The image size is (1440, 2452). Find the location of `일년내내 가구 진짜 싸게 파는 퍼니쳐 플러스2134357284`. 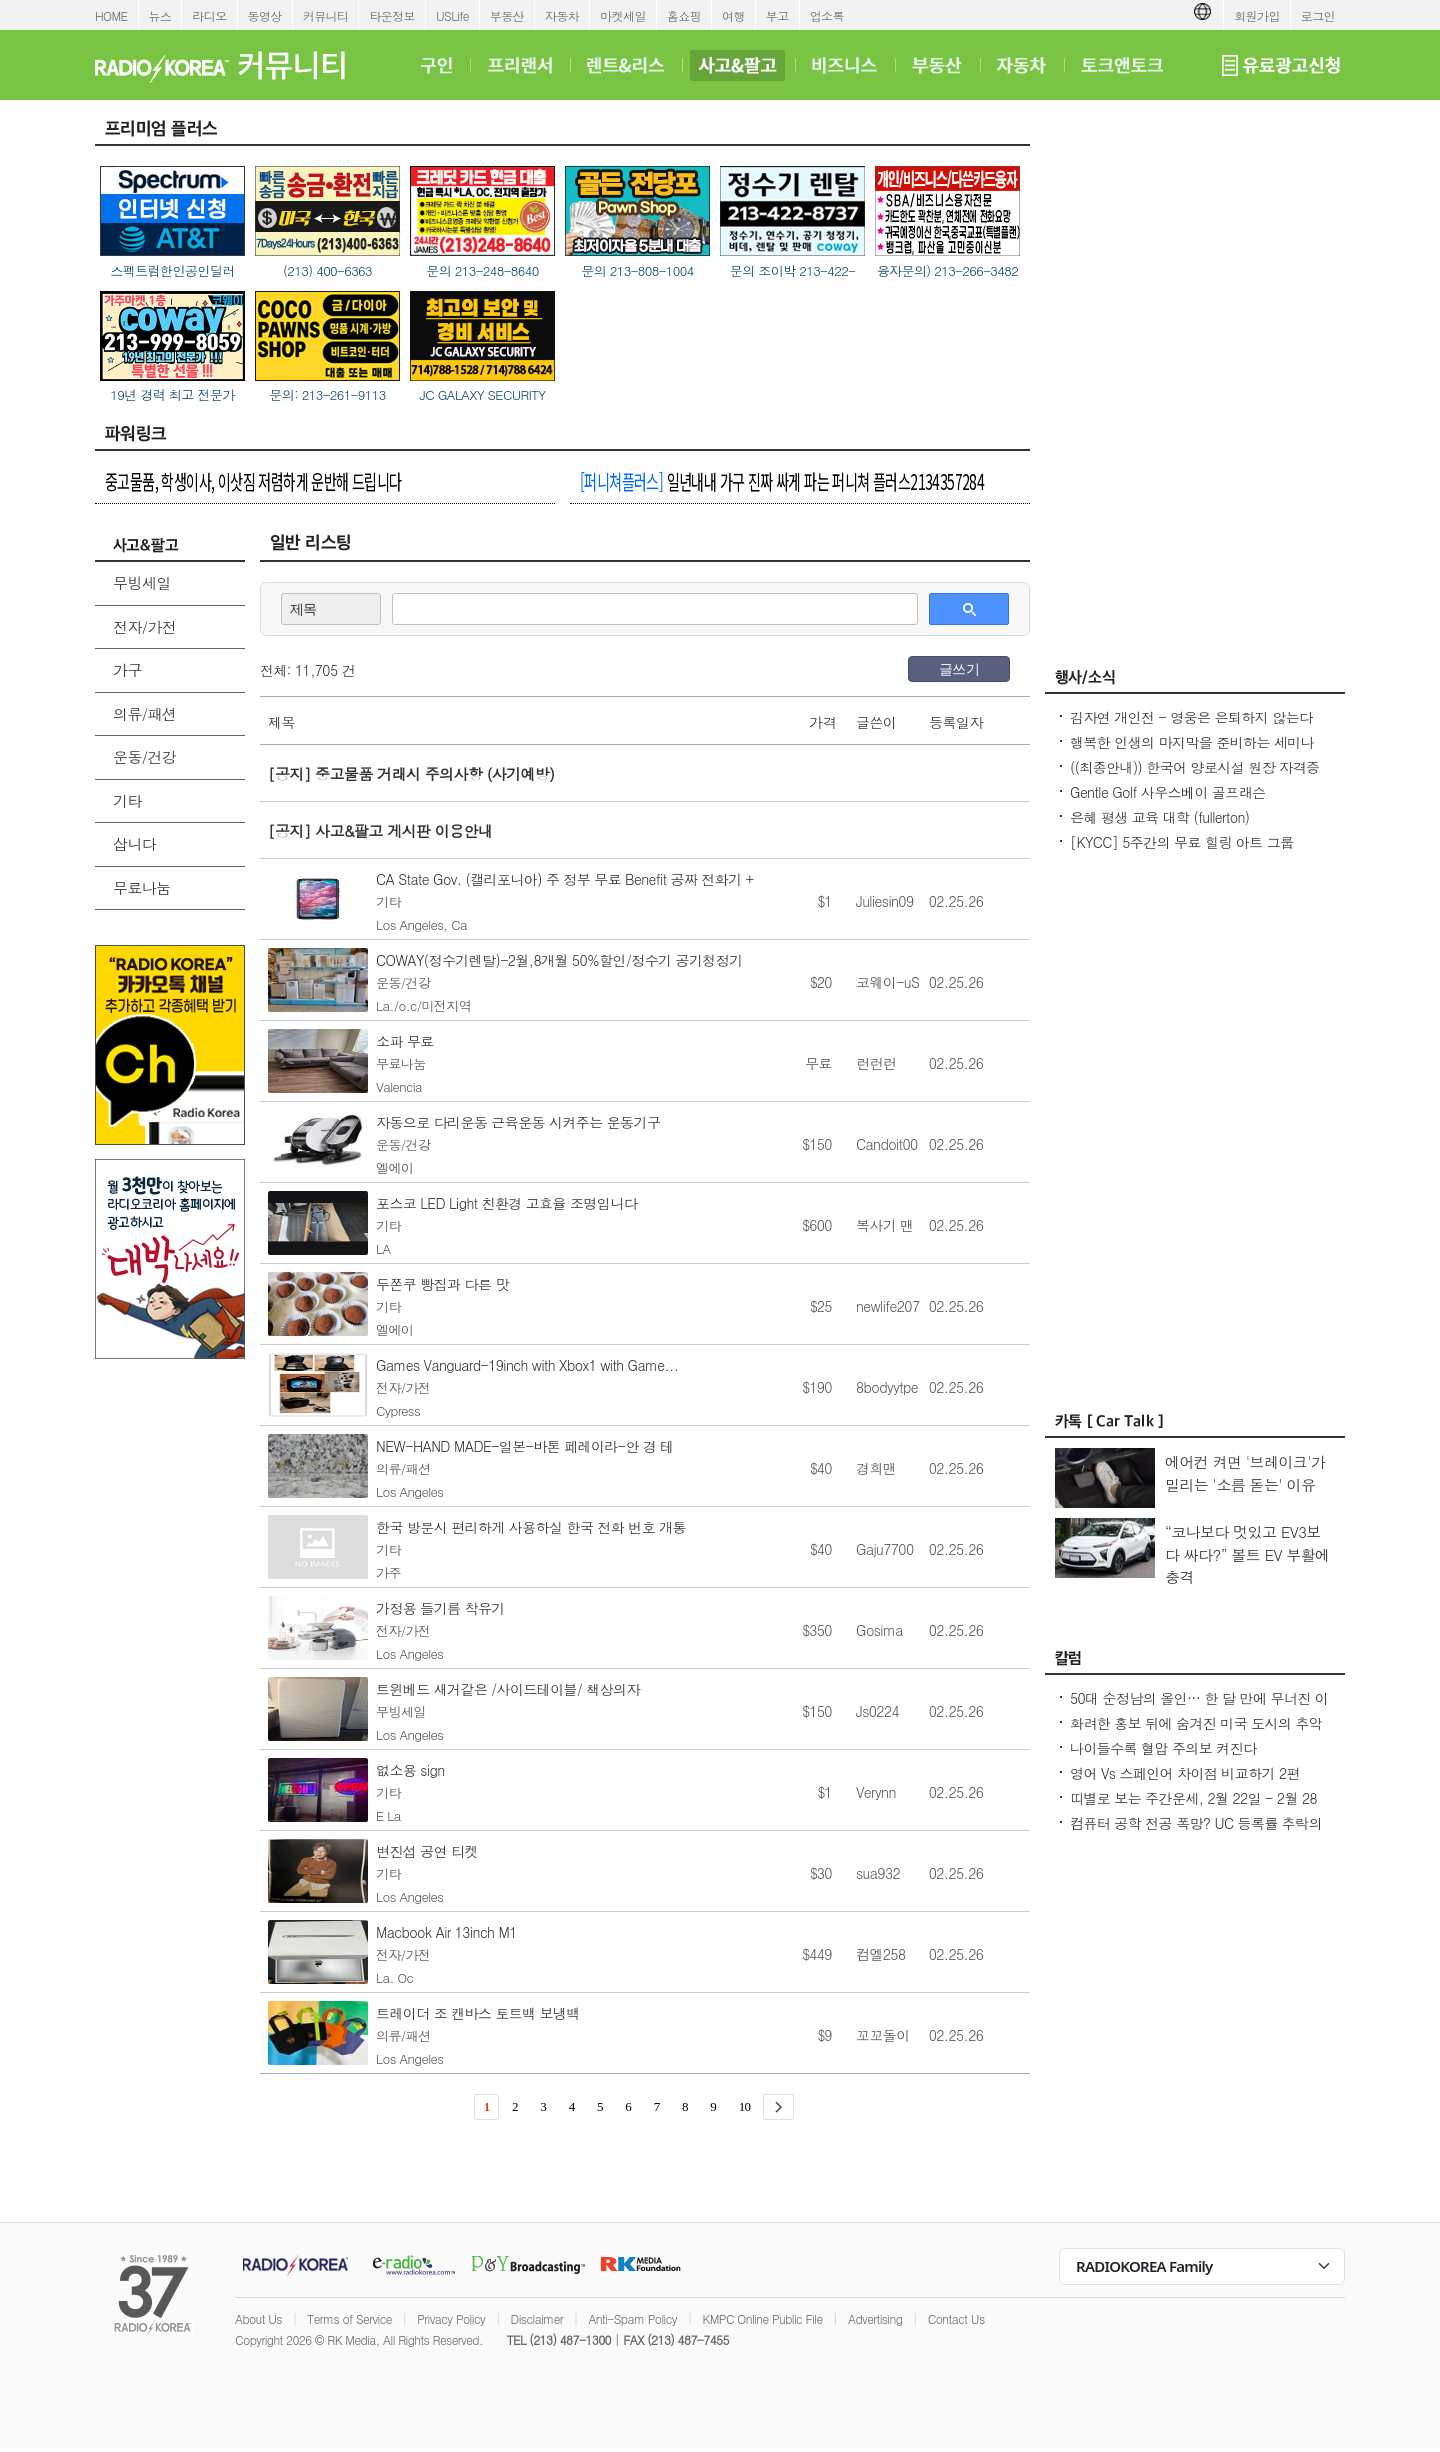

일년내내 가구 진짜 싸게 파는 퍼니쳐 플러스2134357284 is located at coordinates (782, 481).